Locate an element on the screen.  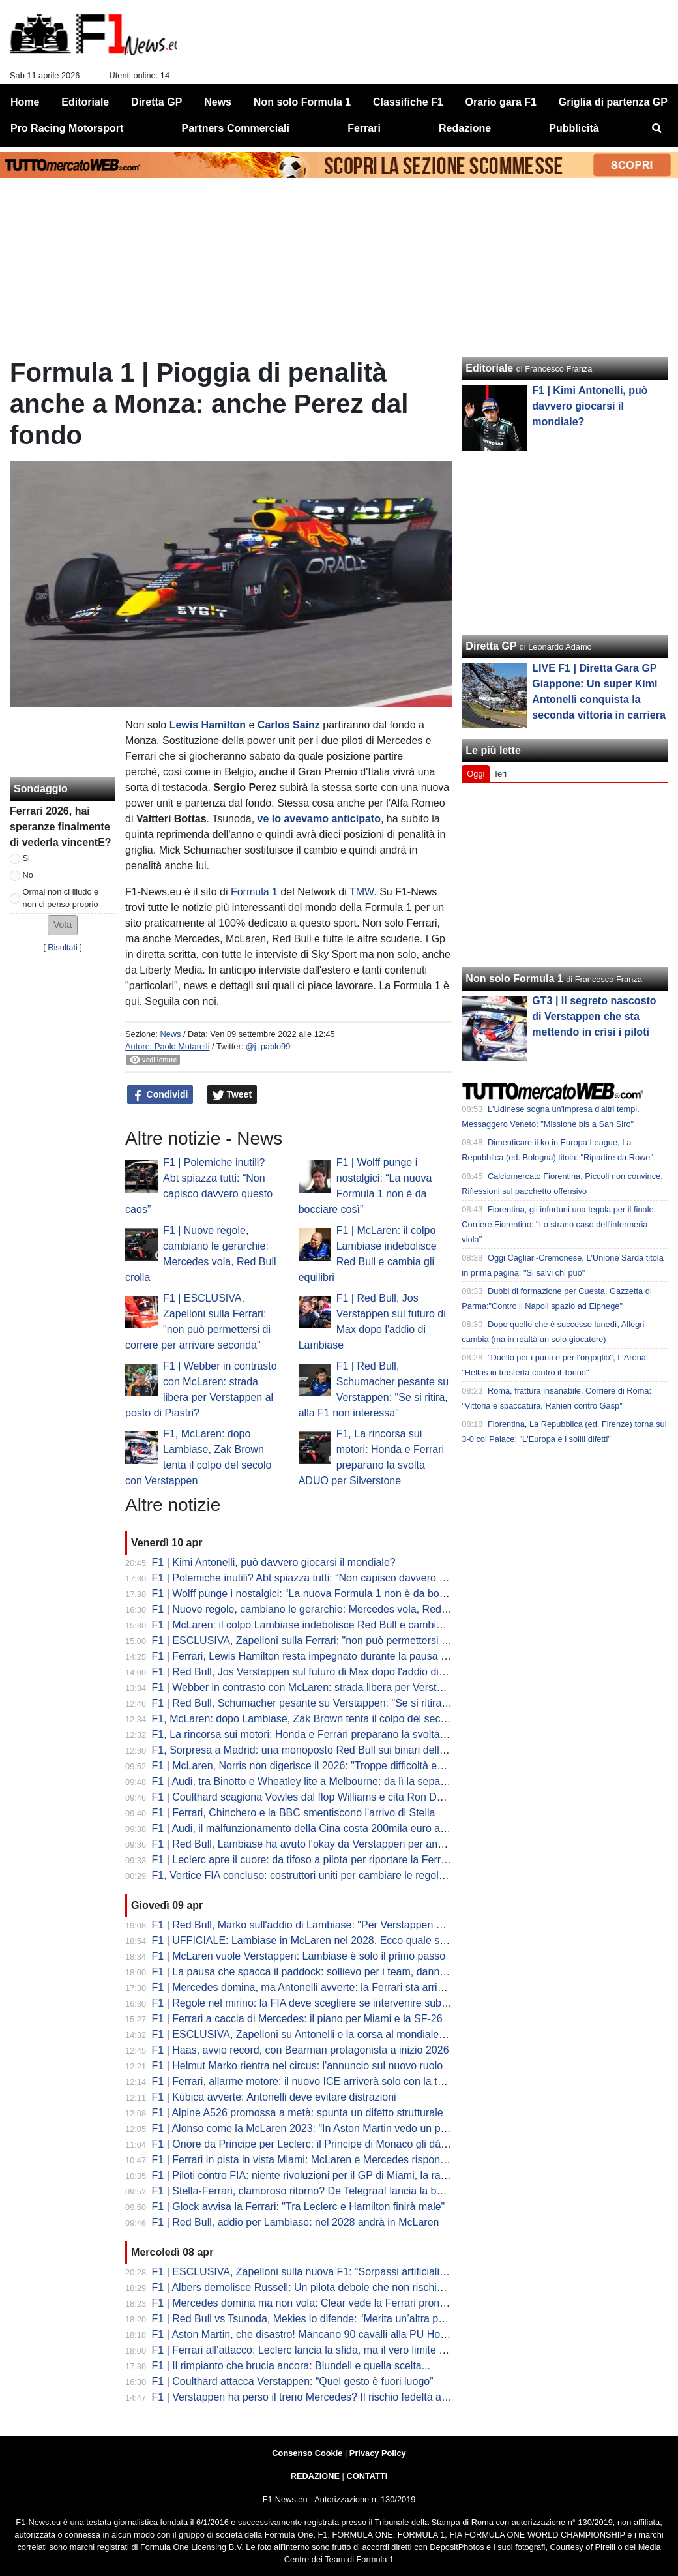
[button] is located at coordinates (63, 925).